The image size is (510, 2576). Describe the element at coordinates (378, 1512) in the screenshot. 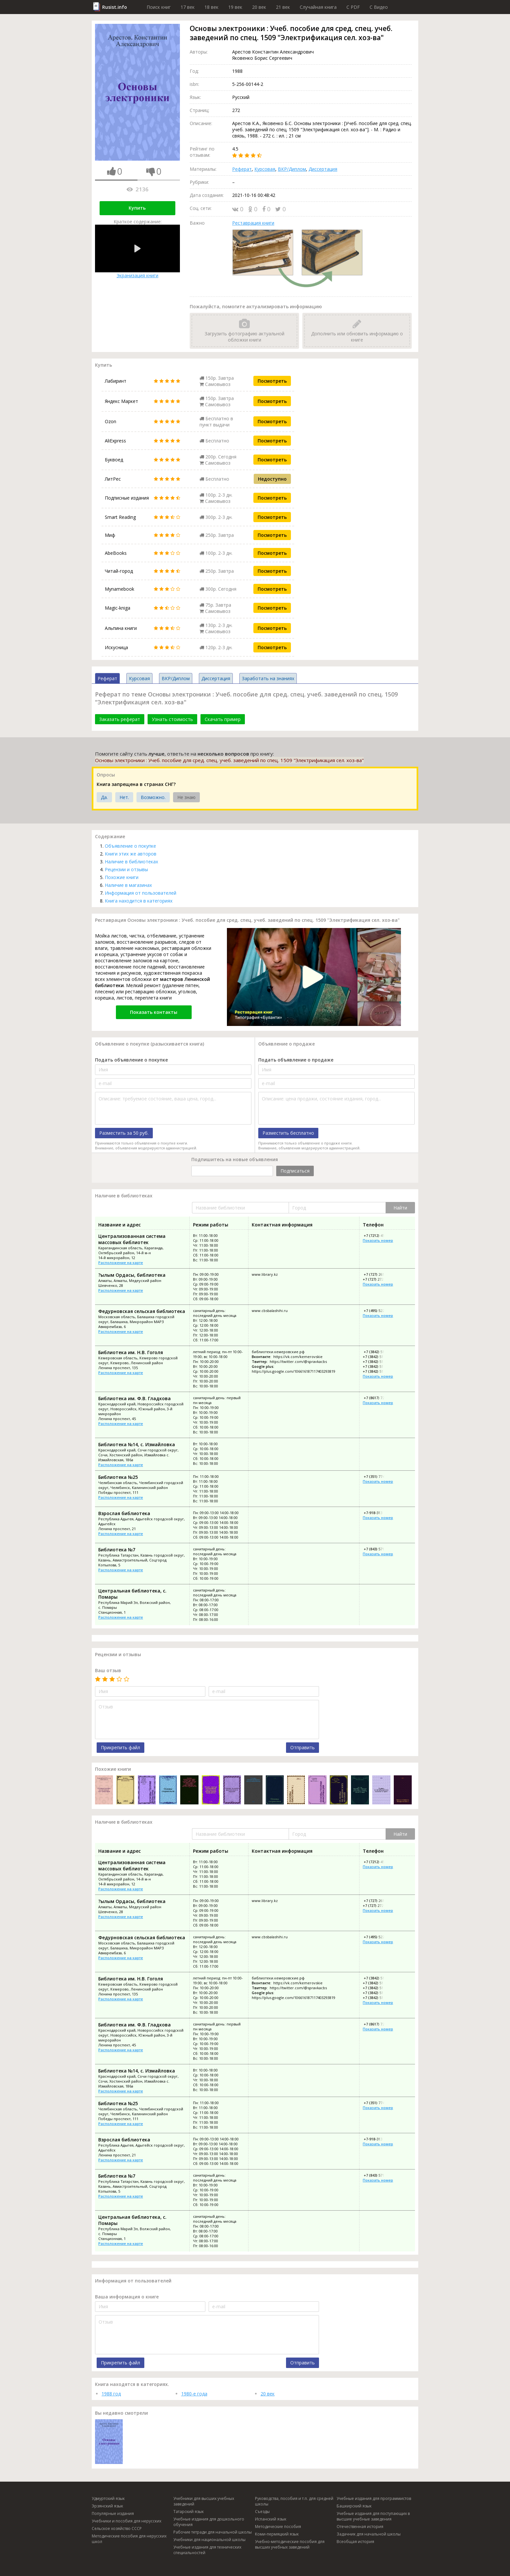

I see `+7-918-313-33-05` at that location.